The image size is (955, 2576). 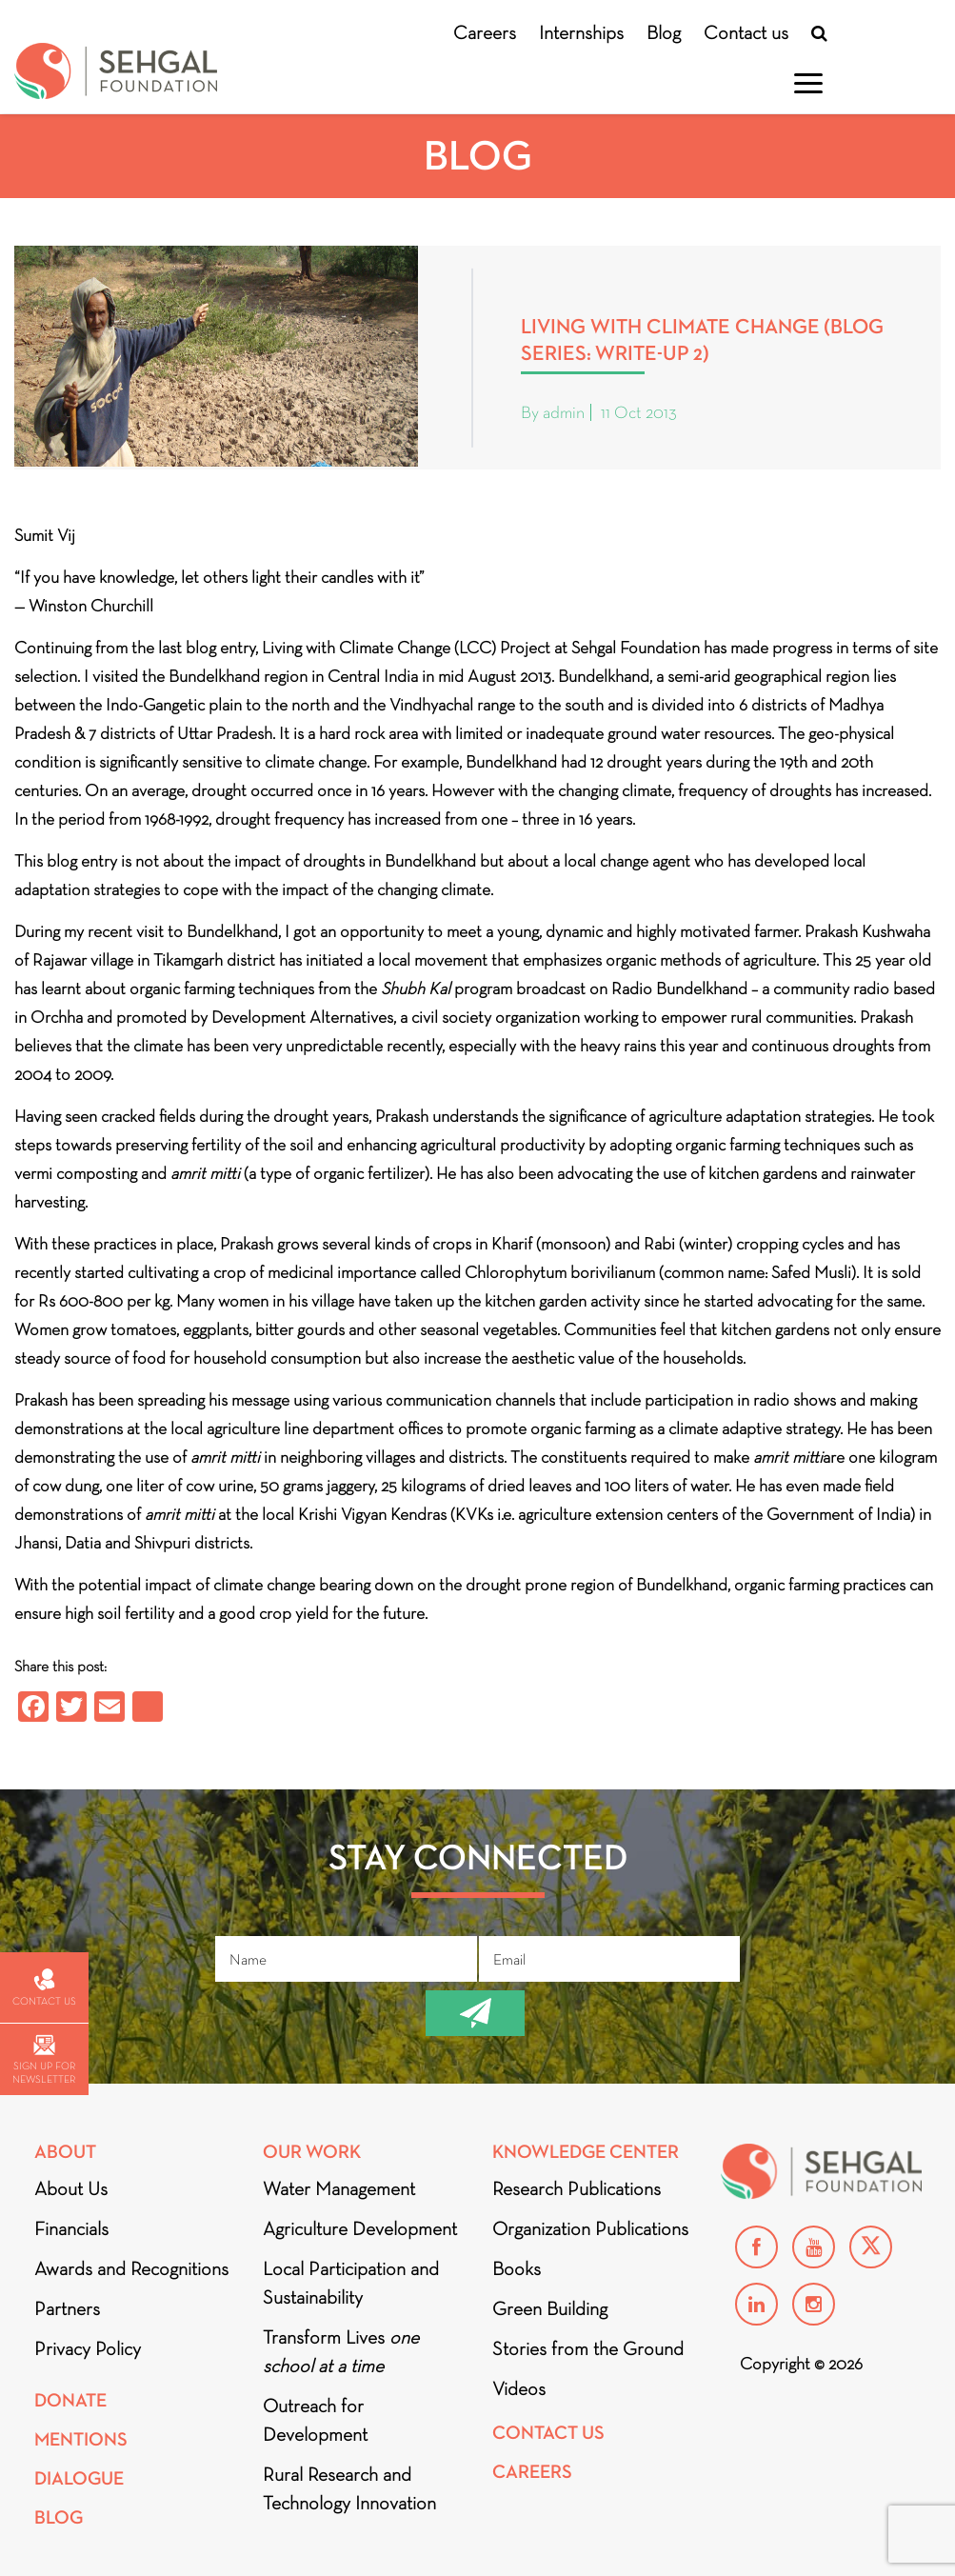 What do you see at coordinates (341, 2351) in the screenshot?
I see `Transform Lives` at bounding box center [341, 2351].